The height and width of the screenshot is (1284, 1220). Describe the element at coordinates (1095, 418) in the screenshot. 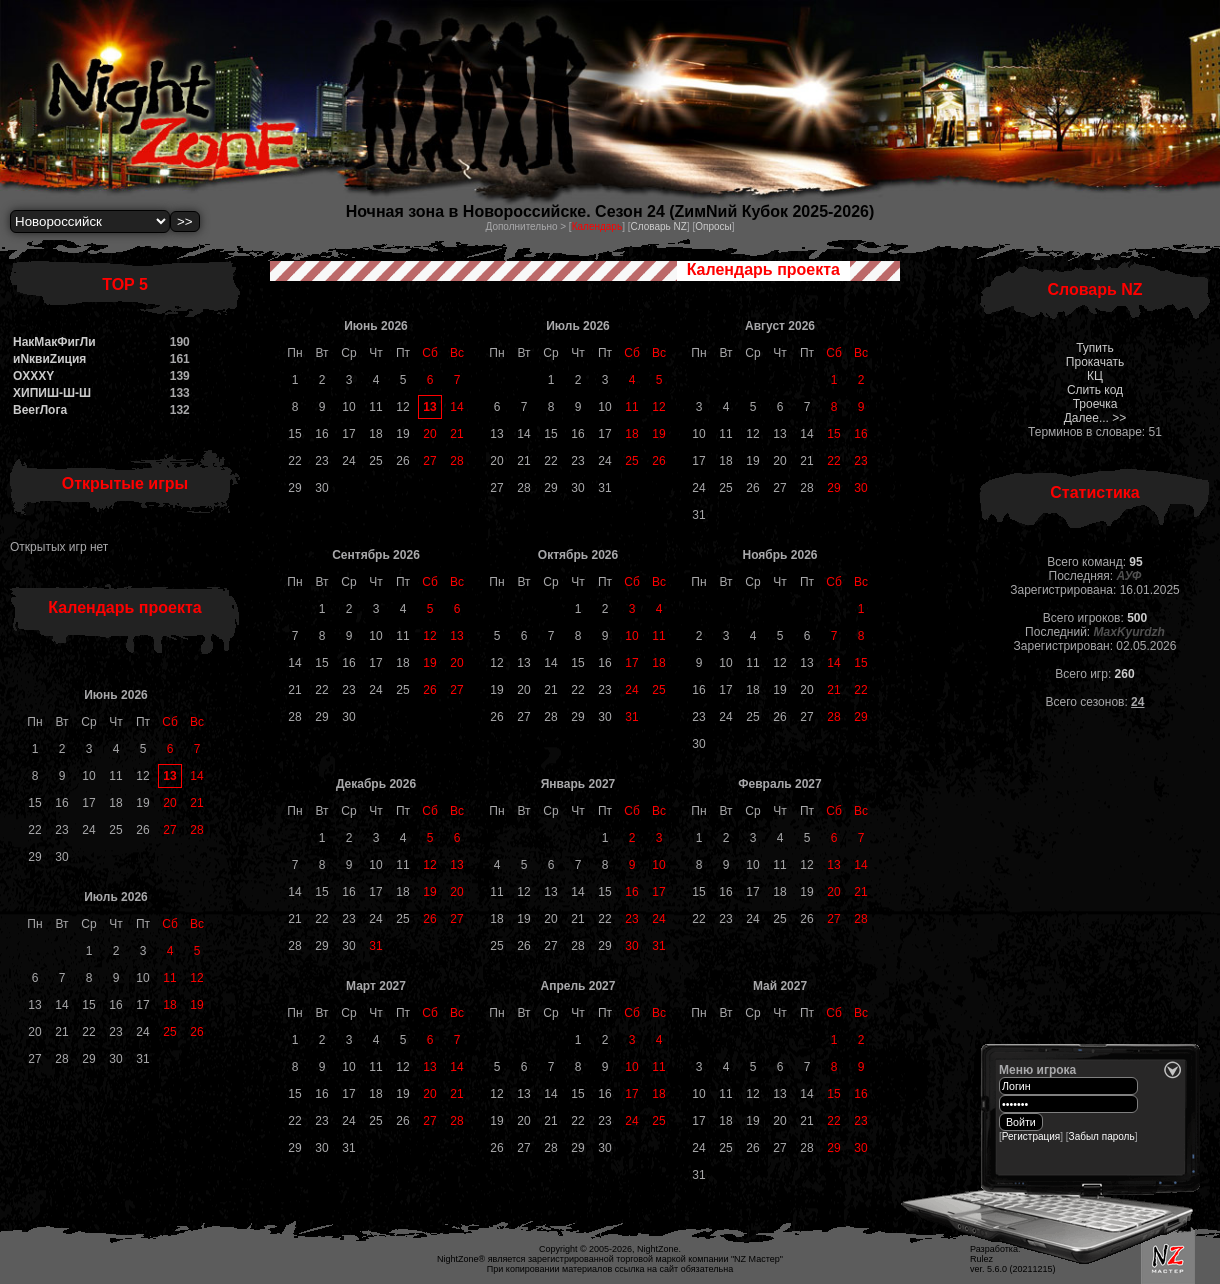

I see `Далее... >>` at that location.